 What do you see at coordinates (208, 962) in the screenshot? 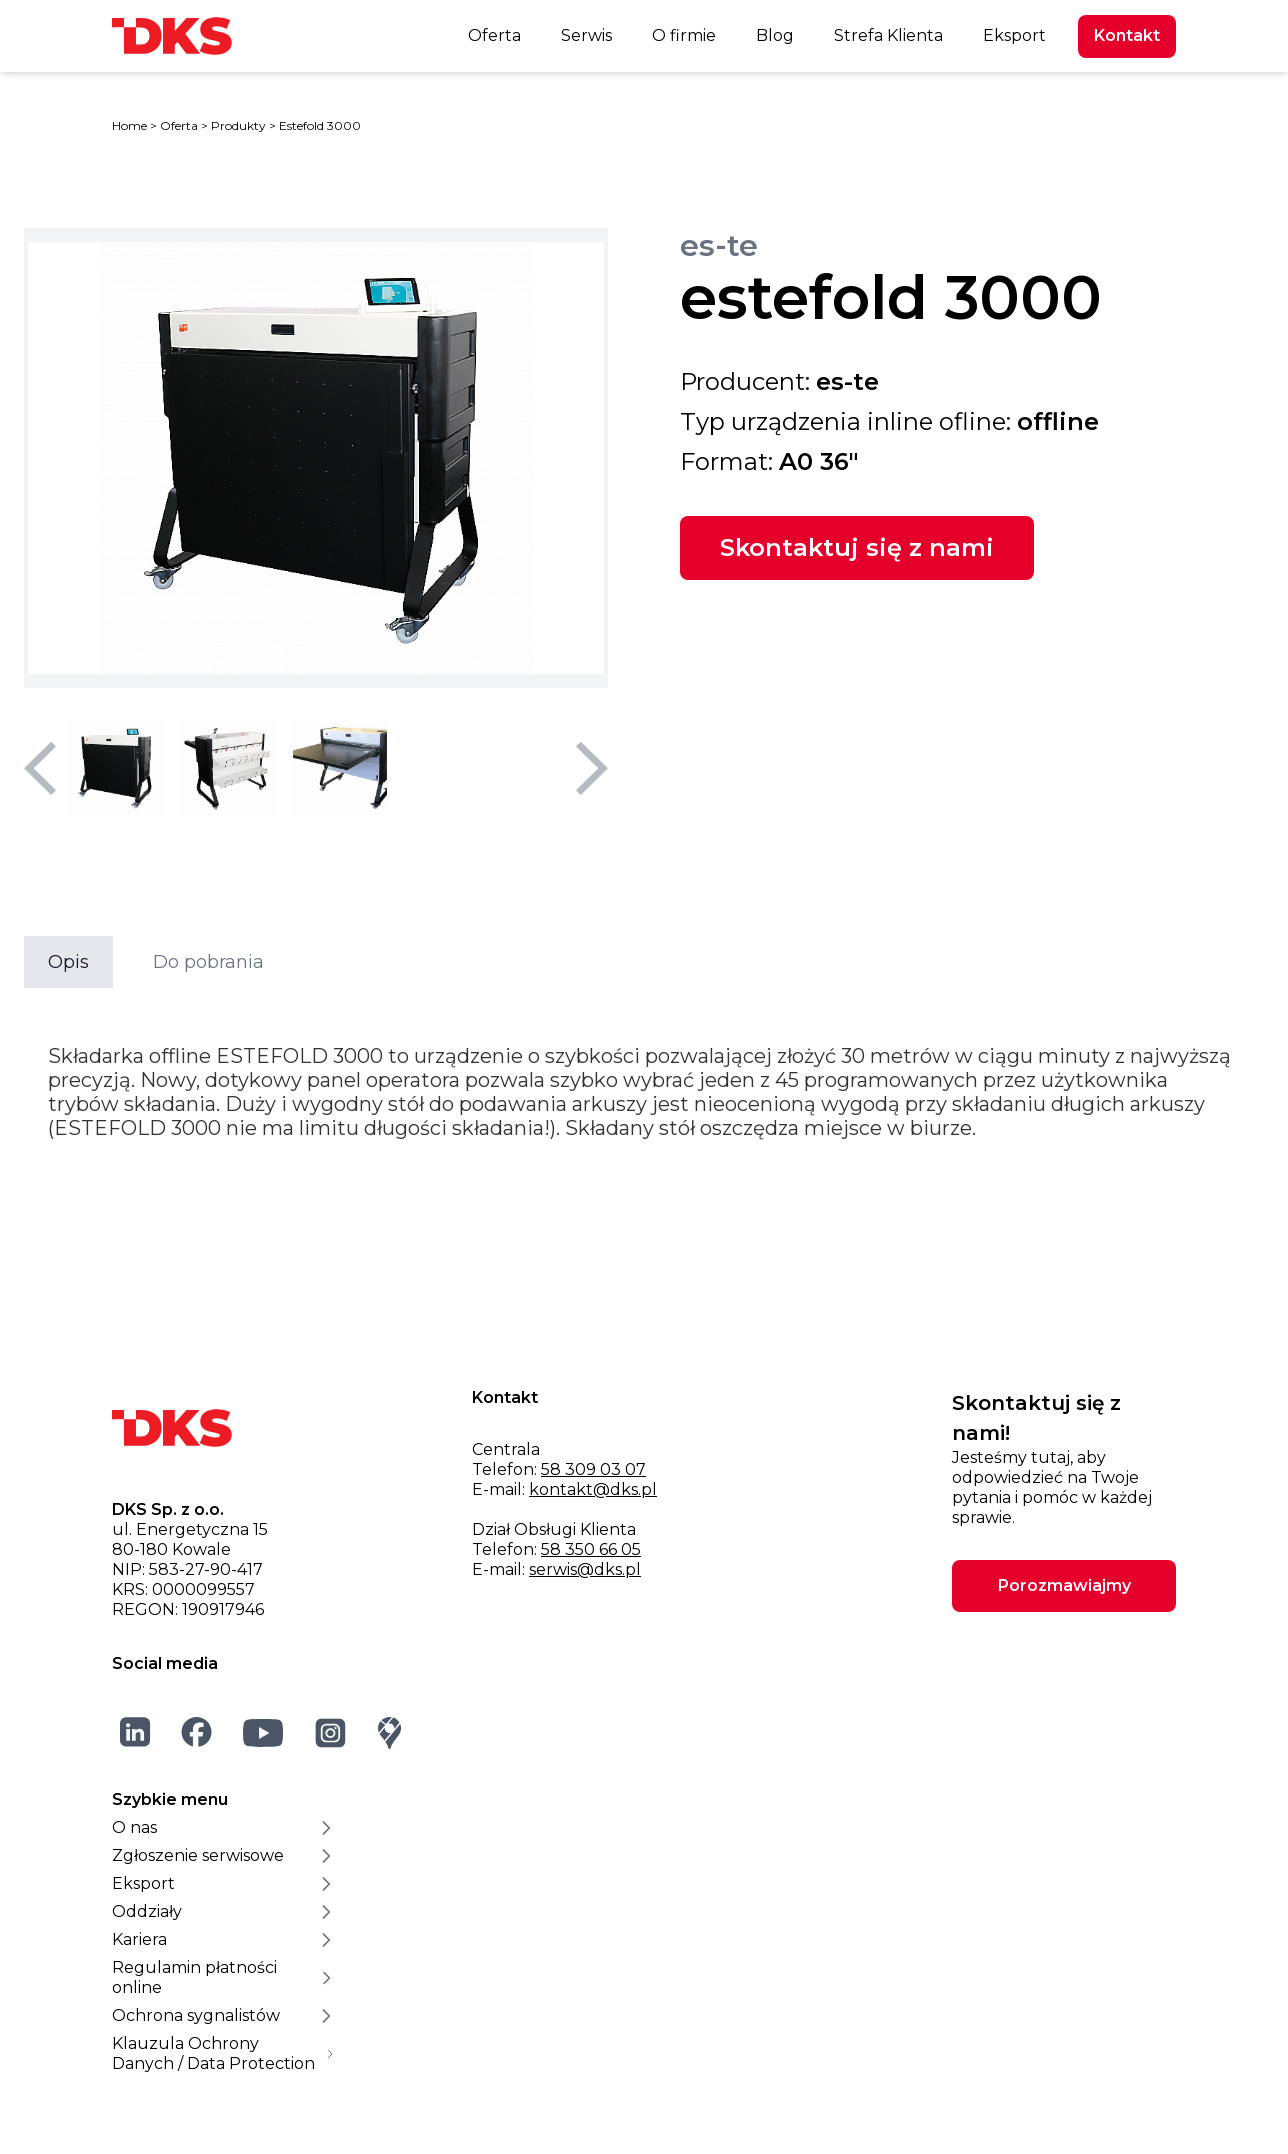
I see `Do pobrania` at bounding box center [208, 962].